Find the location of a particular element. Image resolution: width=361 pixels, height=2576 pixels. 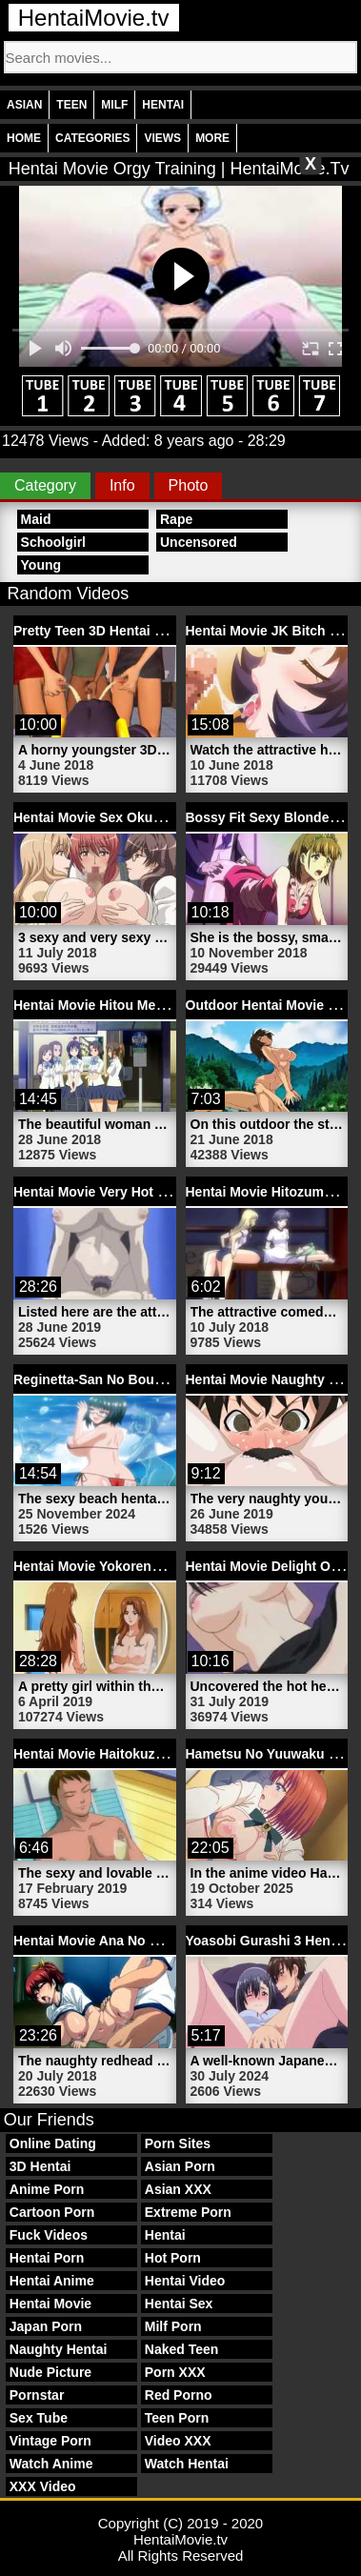

Porn Sites is located at coordinates (178, 2143).